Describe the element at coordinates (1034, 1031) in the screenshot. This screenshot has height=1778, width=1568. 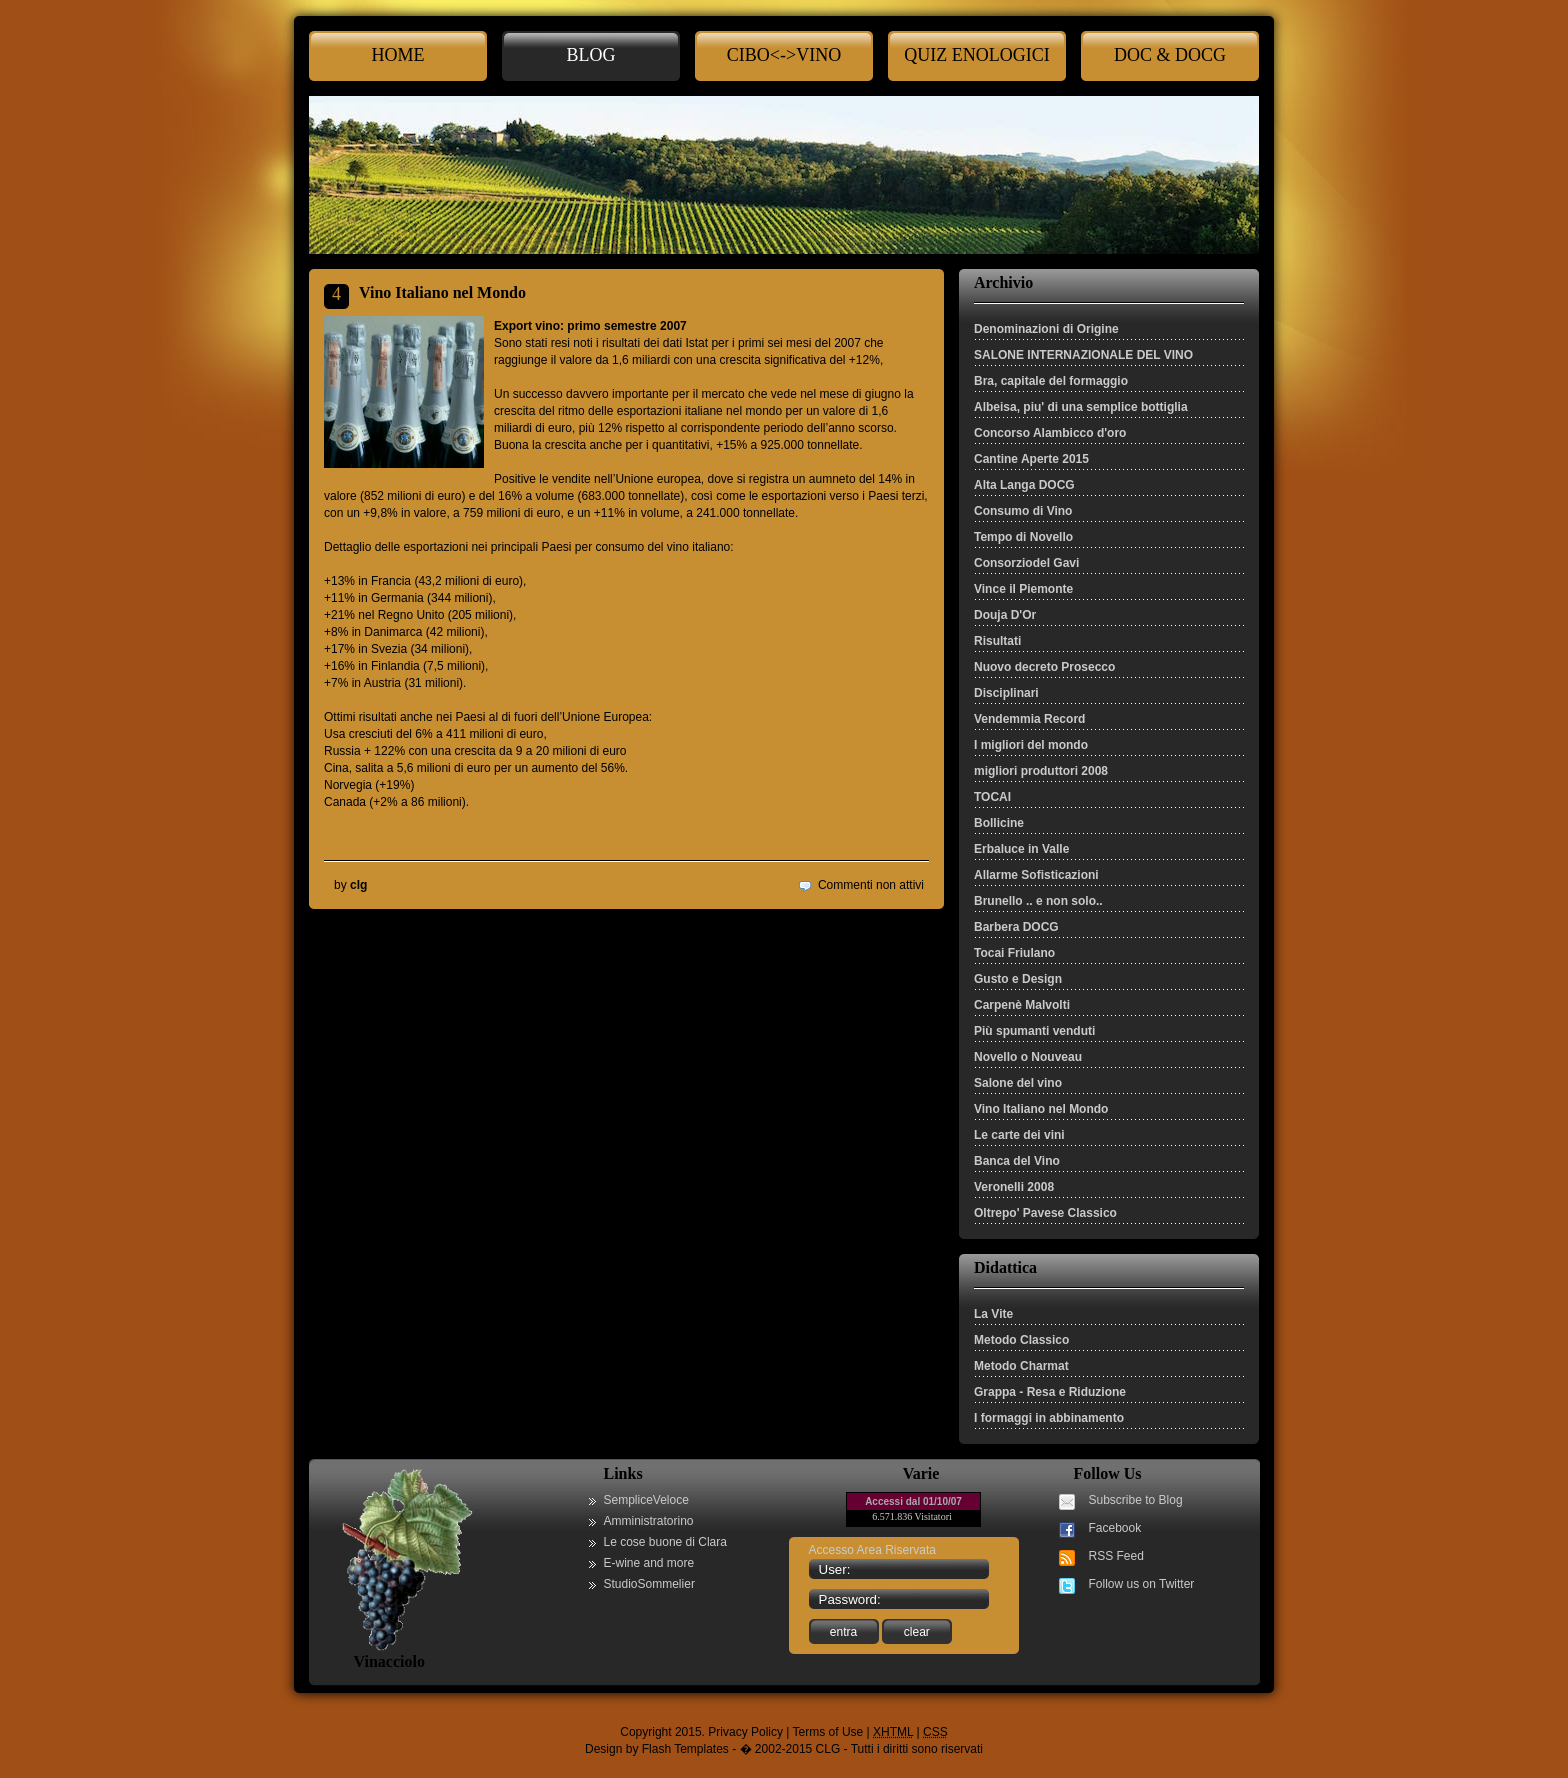
I see `Più spumanti venduti` at that location.